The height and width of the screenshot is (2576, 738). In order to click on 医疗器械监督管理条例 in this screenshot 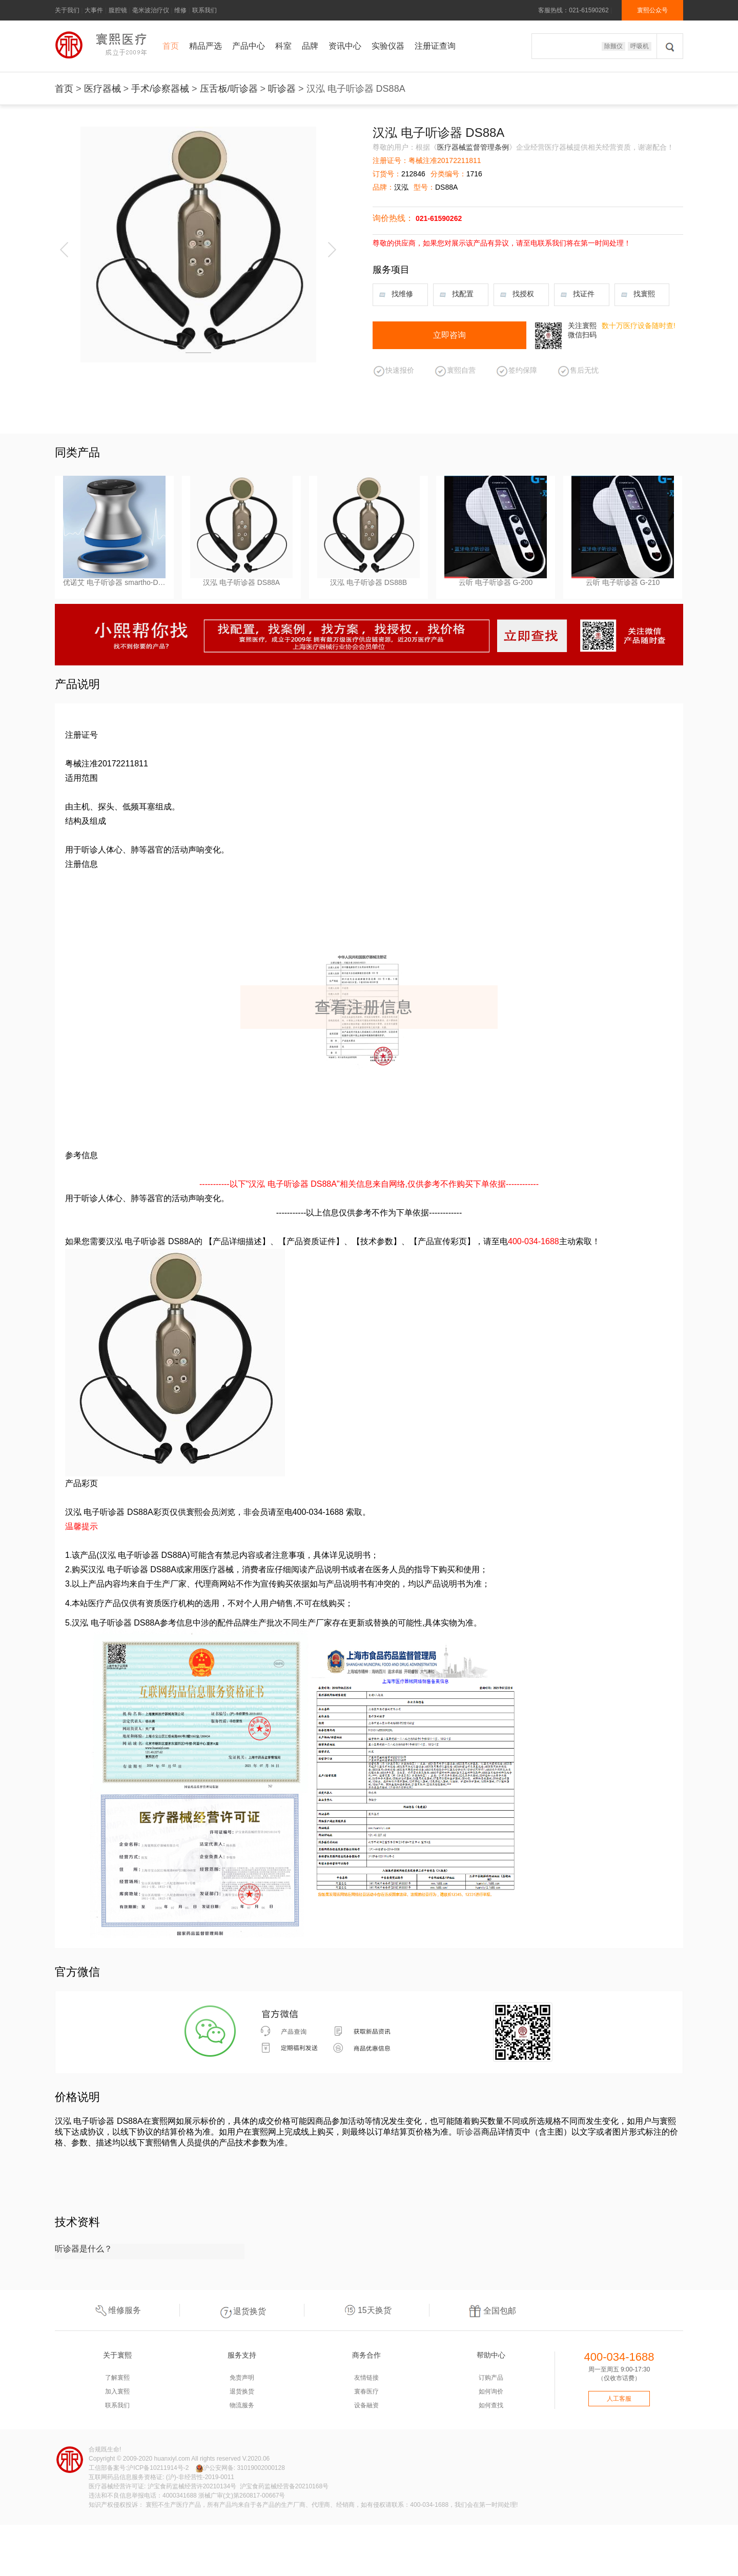, I will do `click(473, 147)`.